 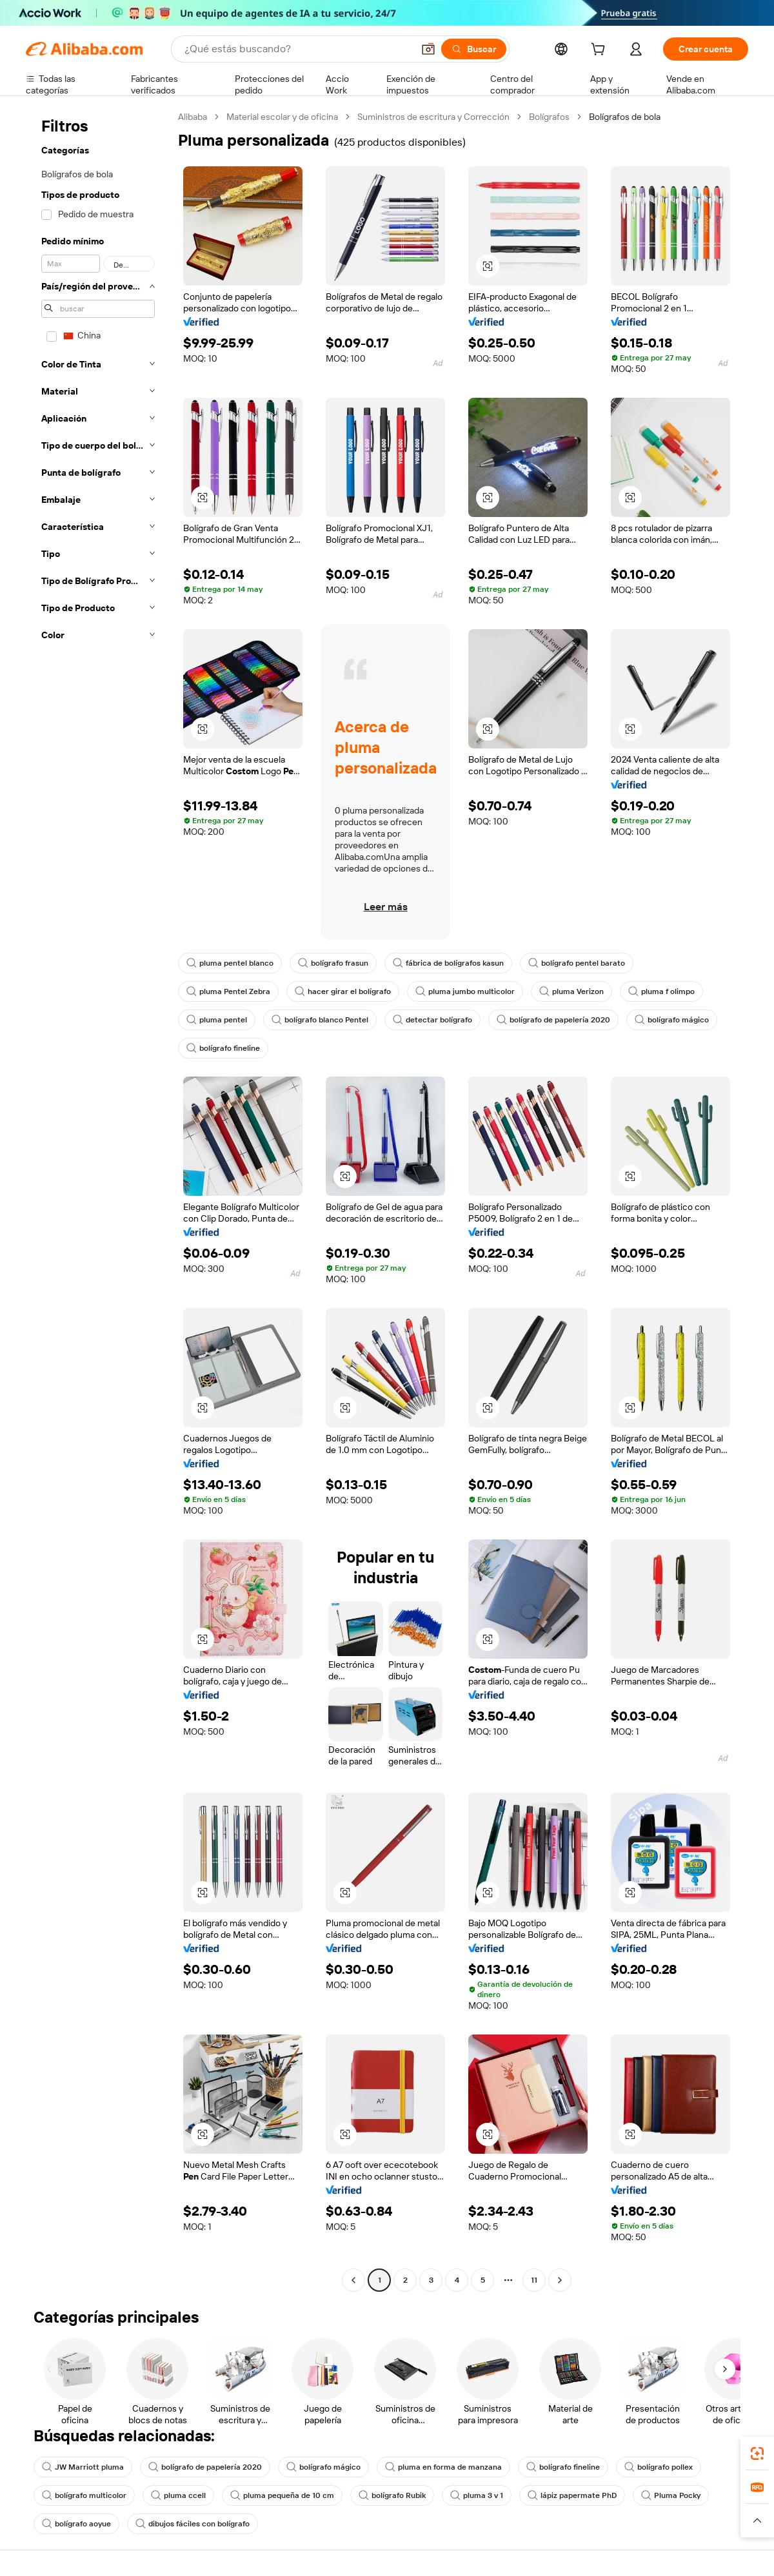 What do you see at coordinates (223, 1048) in the screenshot?
I see `bolígrafo fineline` at bounding box center [223, 1048].